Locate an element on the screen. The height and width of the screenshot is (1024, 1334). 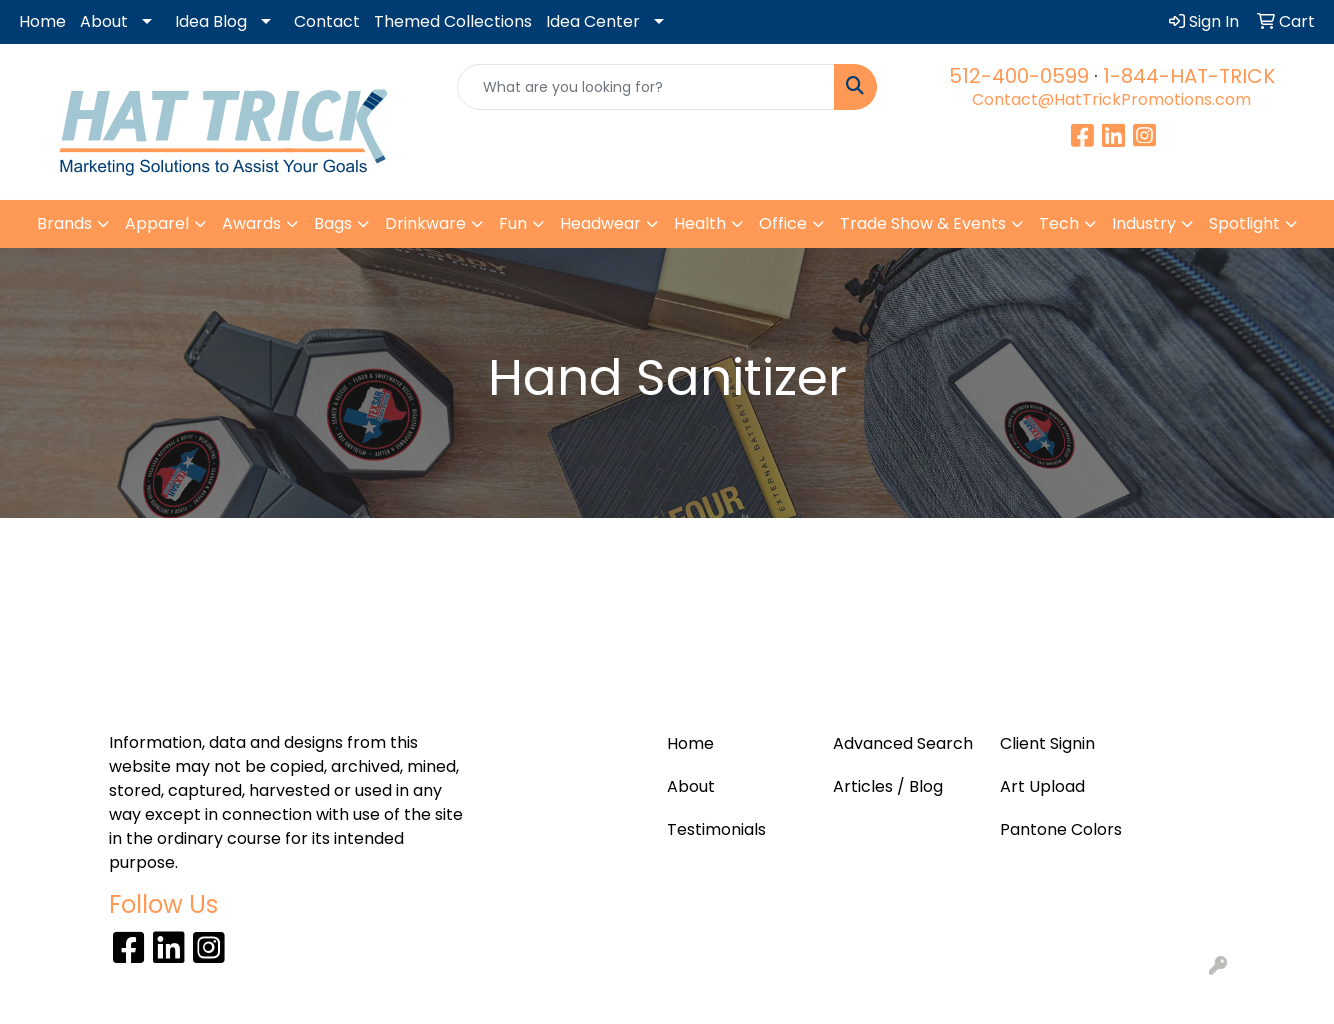
Home is located at coordinates (42, 21).